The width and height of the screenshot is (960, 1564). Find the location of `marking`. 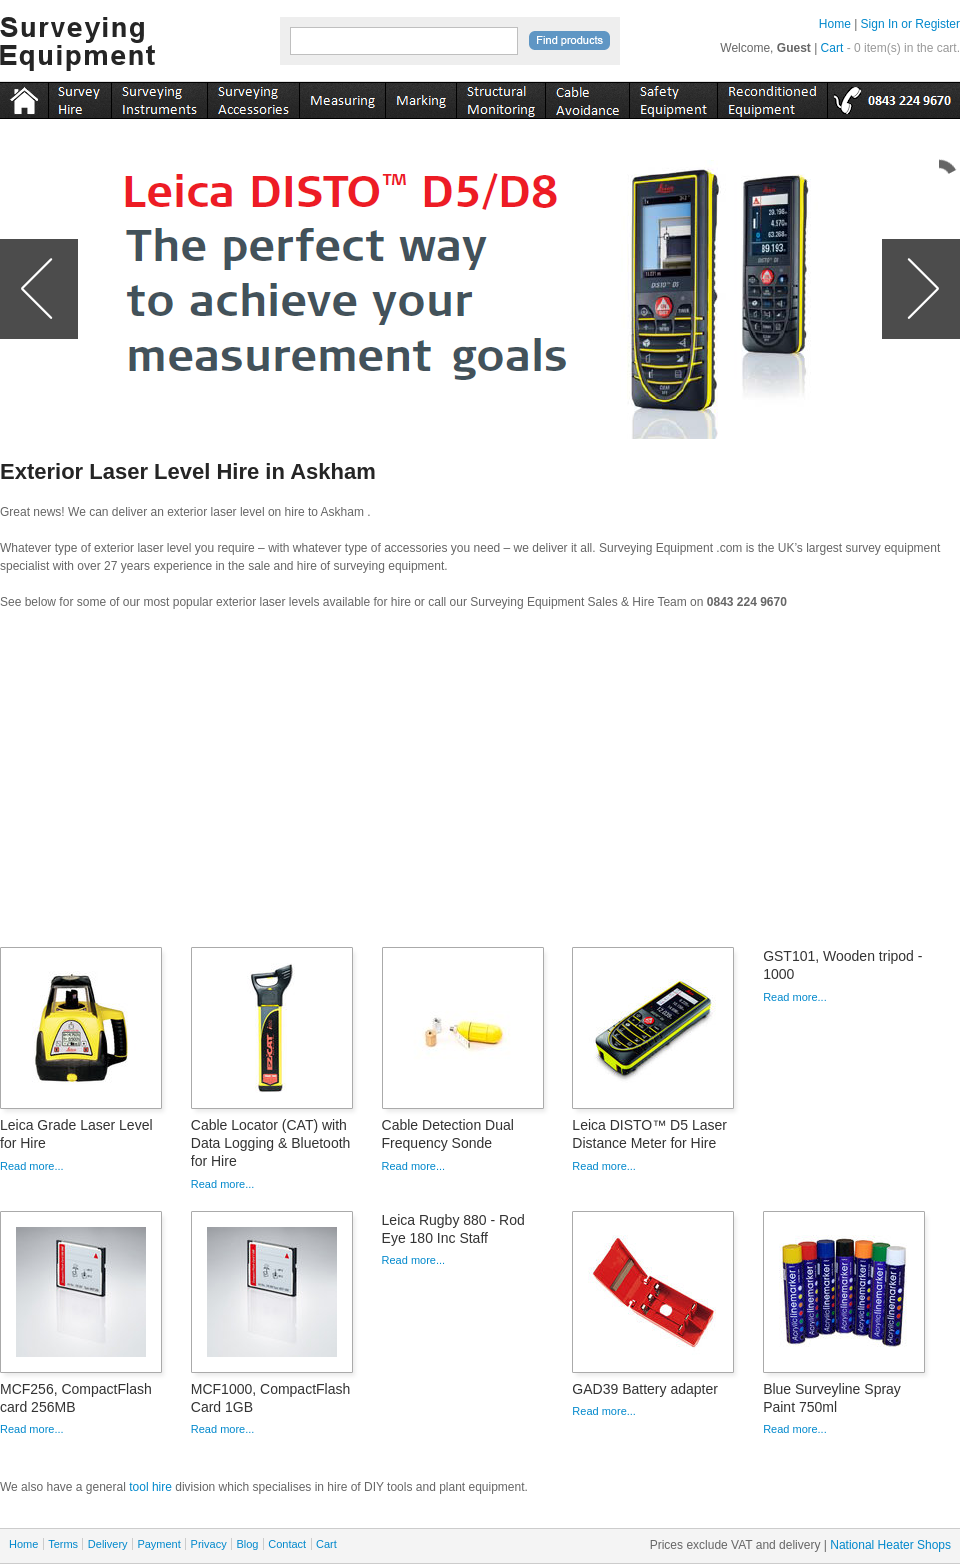

marking is located at coordinates (420, 97).